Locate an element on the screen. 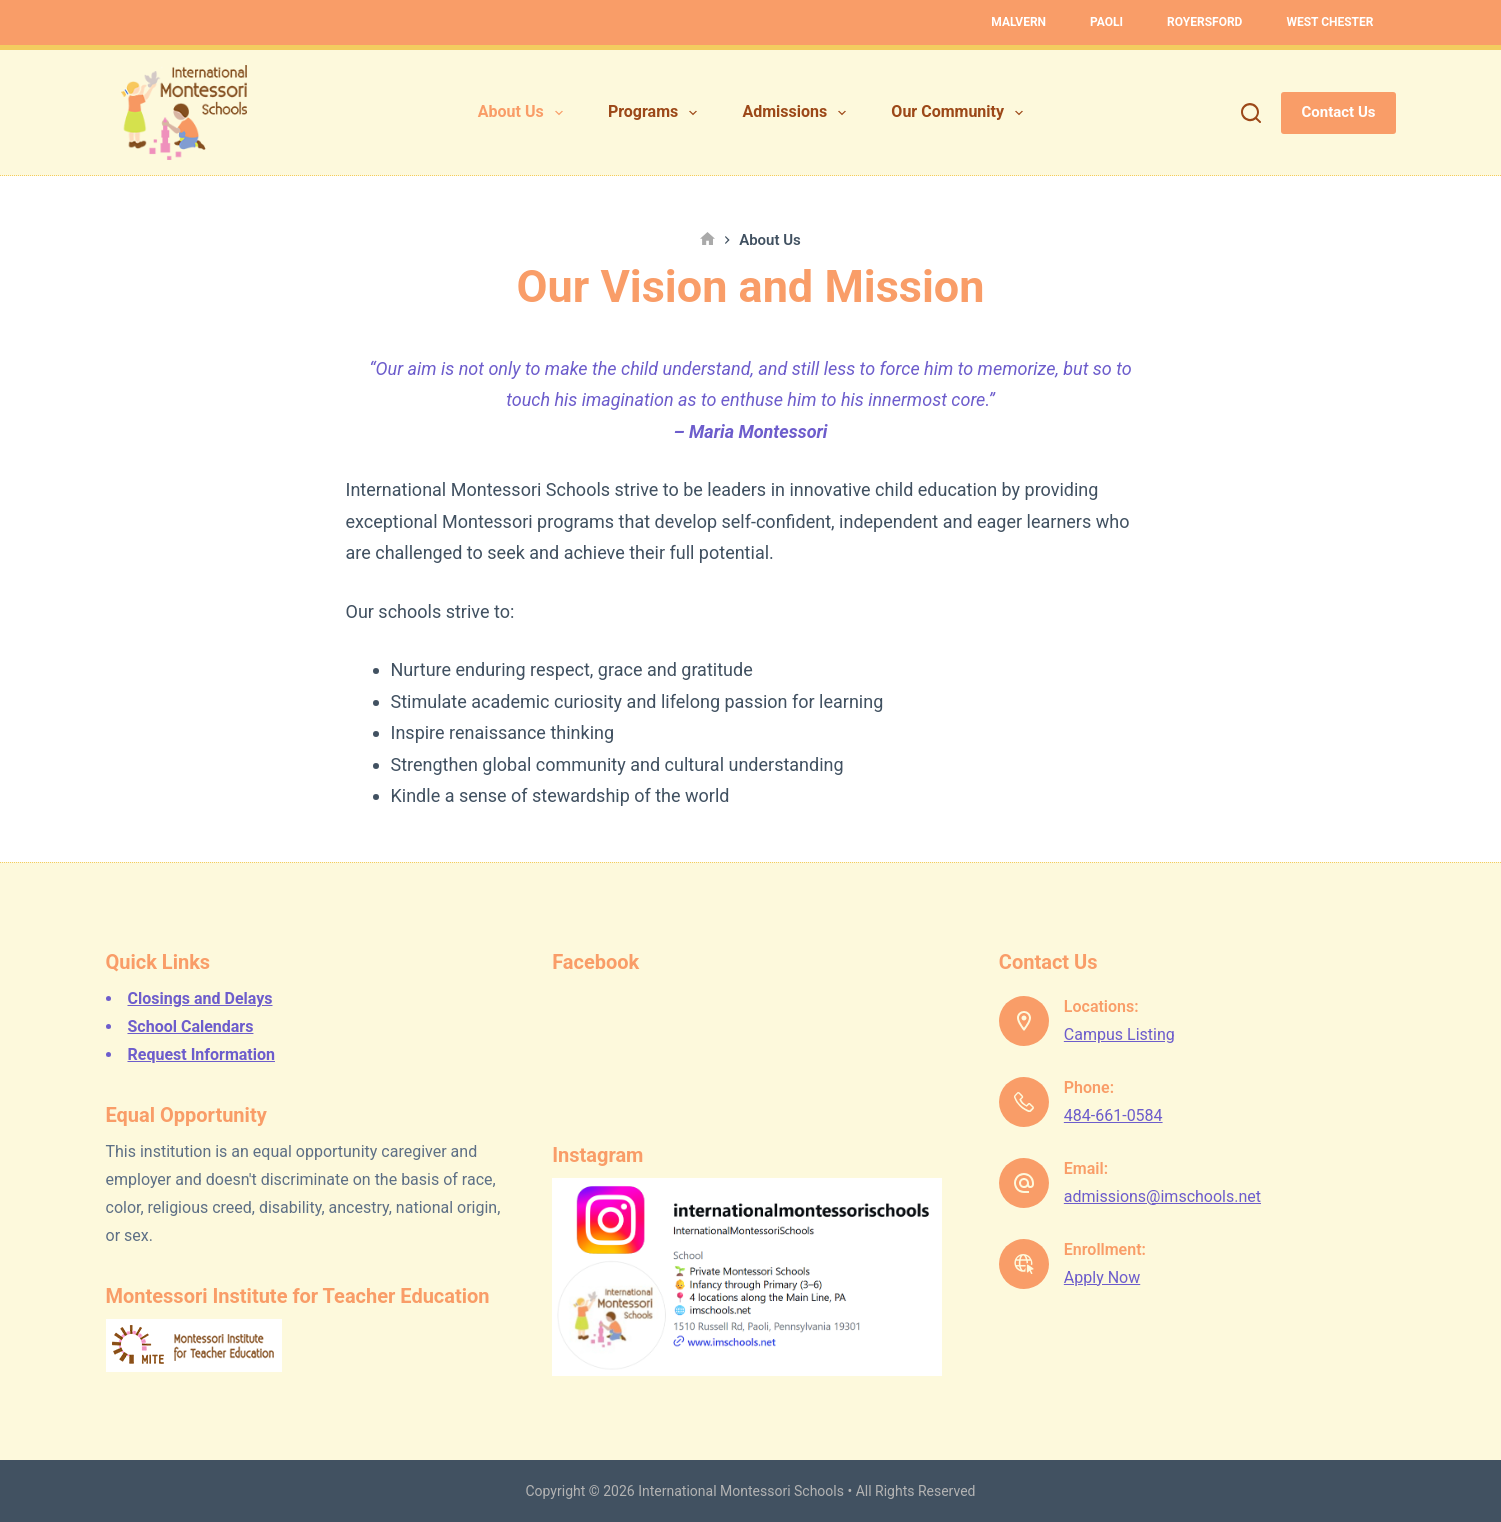 Image resolution: width=1501 pixels, height=1522 pixels. Paoli is located at coordinates (1106, 22).